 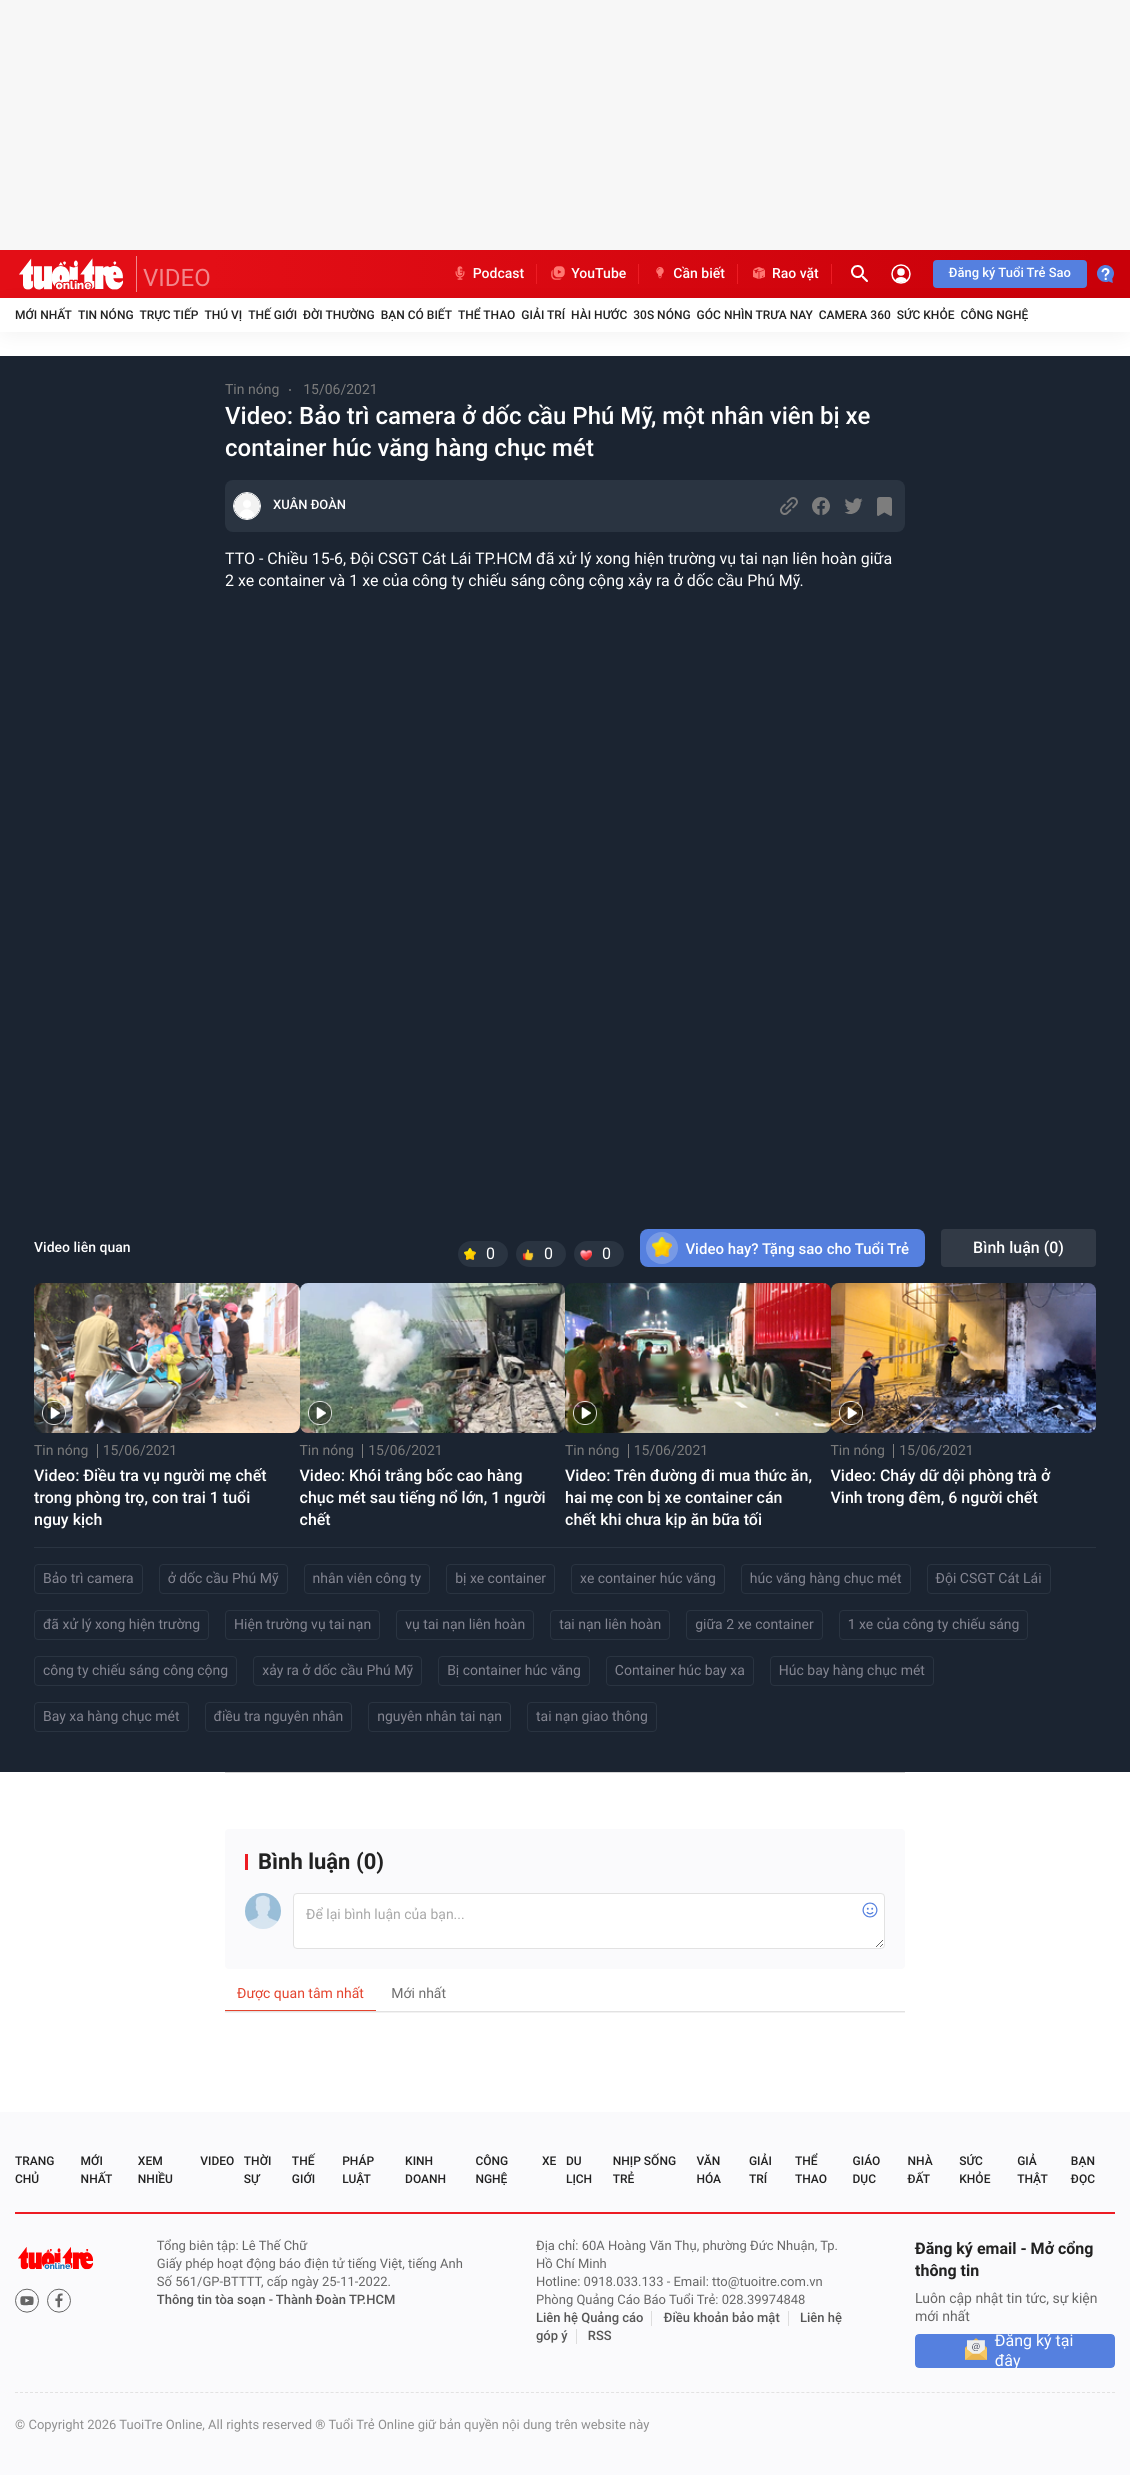 I want to click on Video, so click(x=217, y=2161).